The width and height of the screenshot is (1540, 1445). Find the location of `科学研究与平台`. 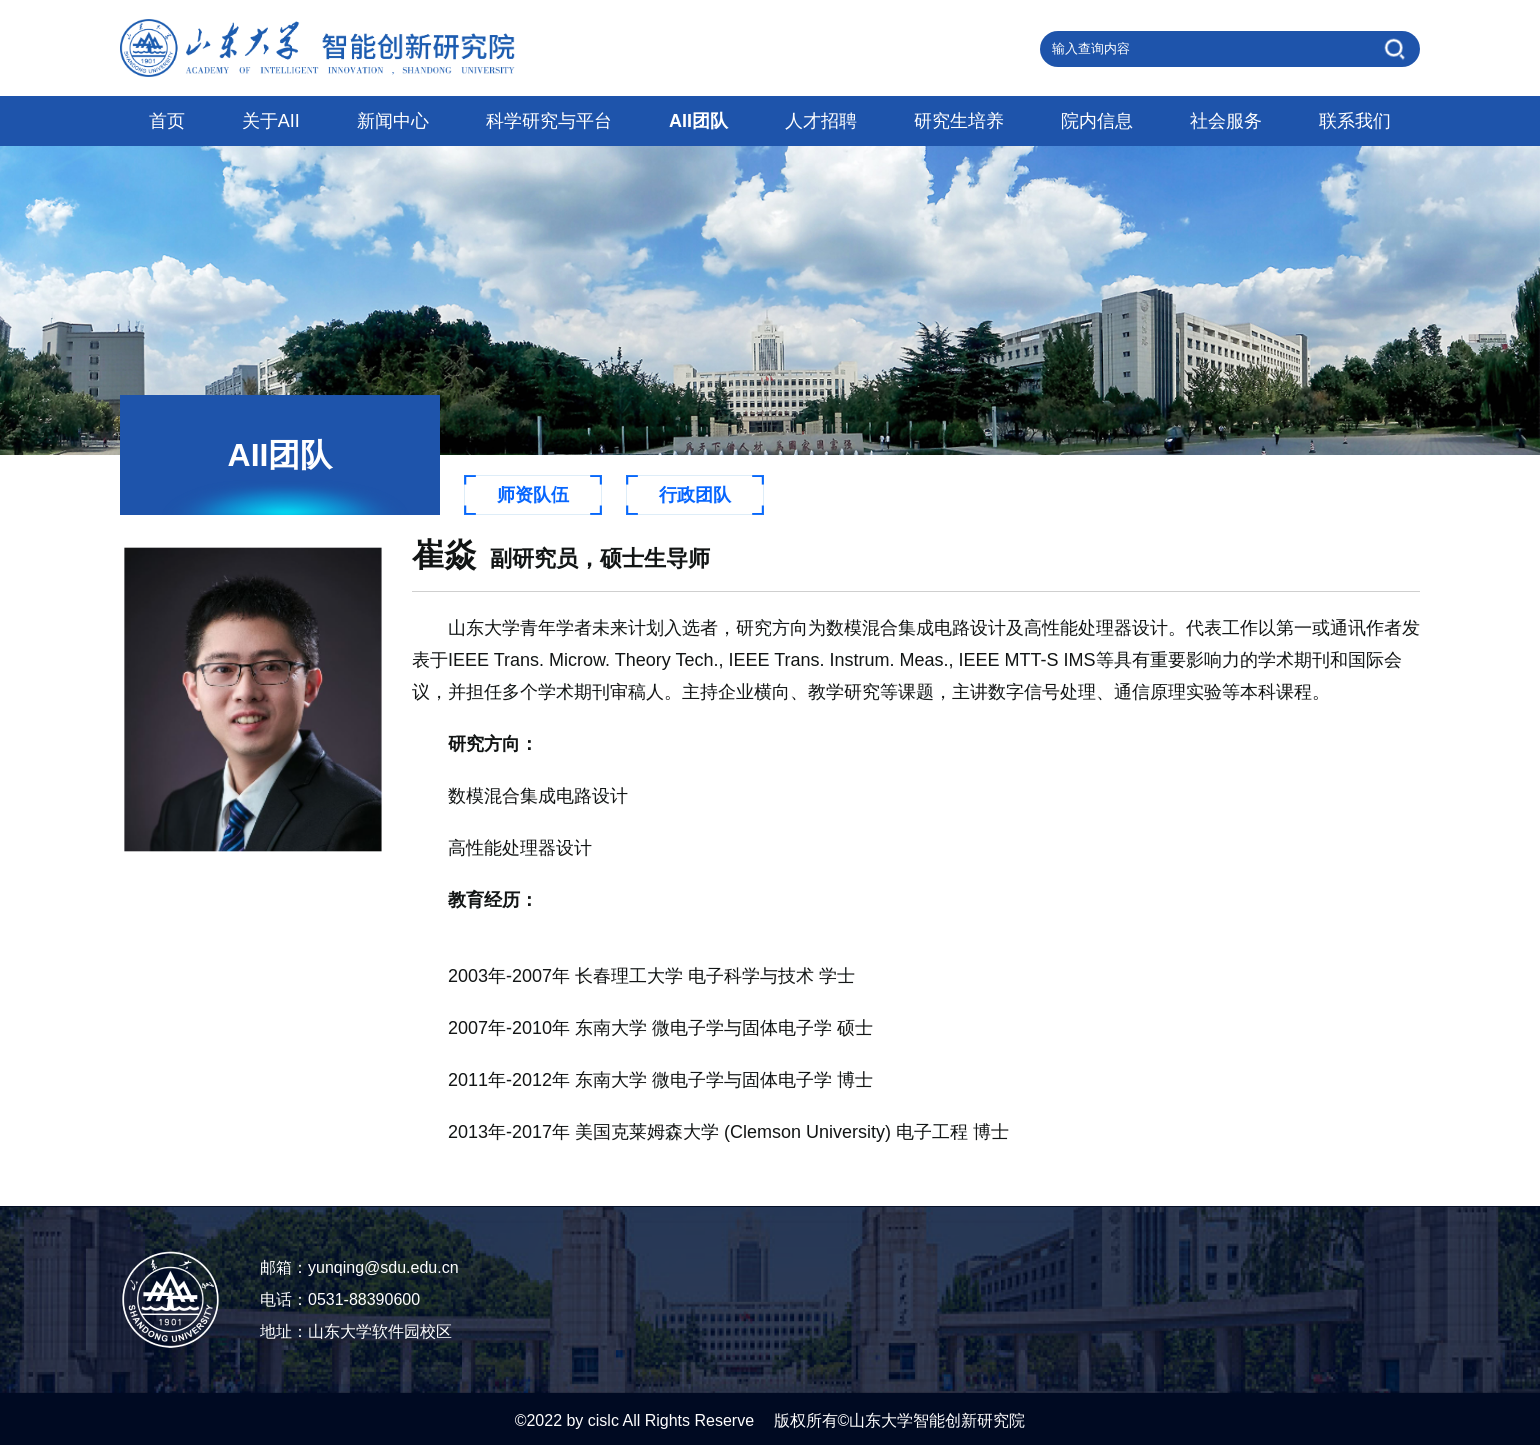

科学研究与平台 is located at coordinates (549, 121).